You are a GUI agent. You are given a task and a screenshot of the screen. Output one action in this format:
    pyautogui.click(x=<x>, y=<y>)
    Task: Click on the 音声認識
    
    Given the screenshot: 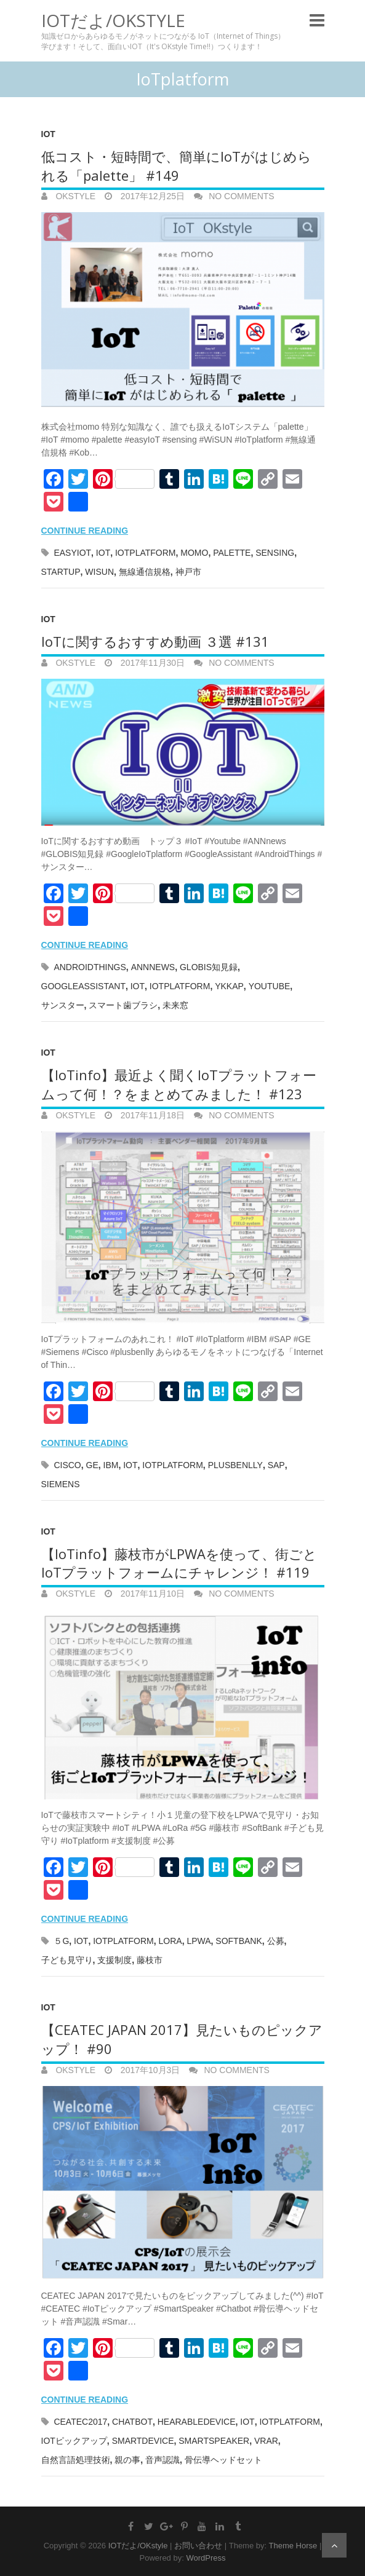 What is the action you would take?
    pyautogui.click(x=162, y=2460)
    